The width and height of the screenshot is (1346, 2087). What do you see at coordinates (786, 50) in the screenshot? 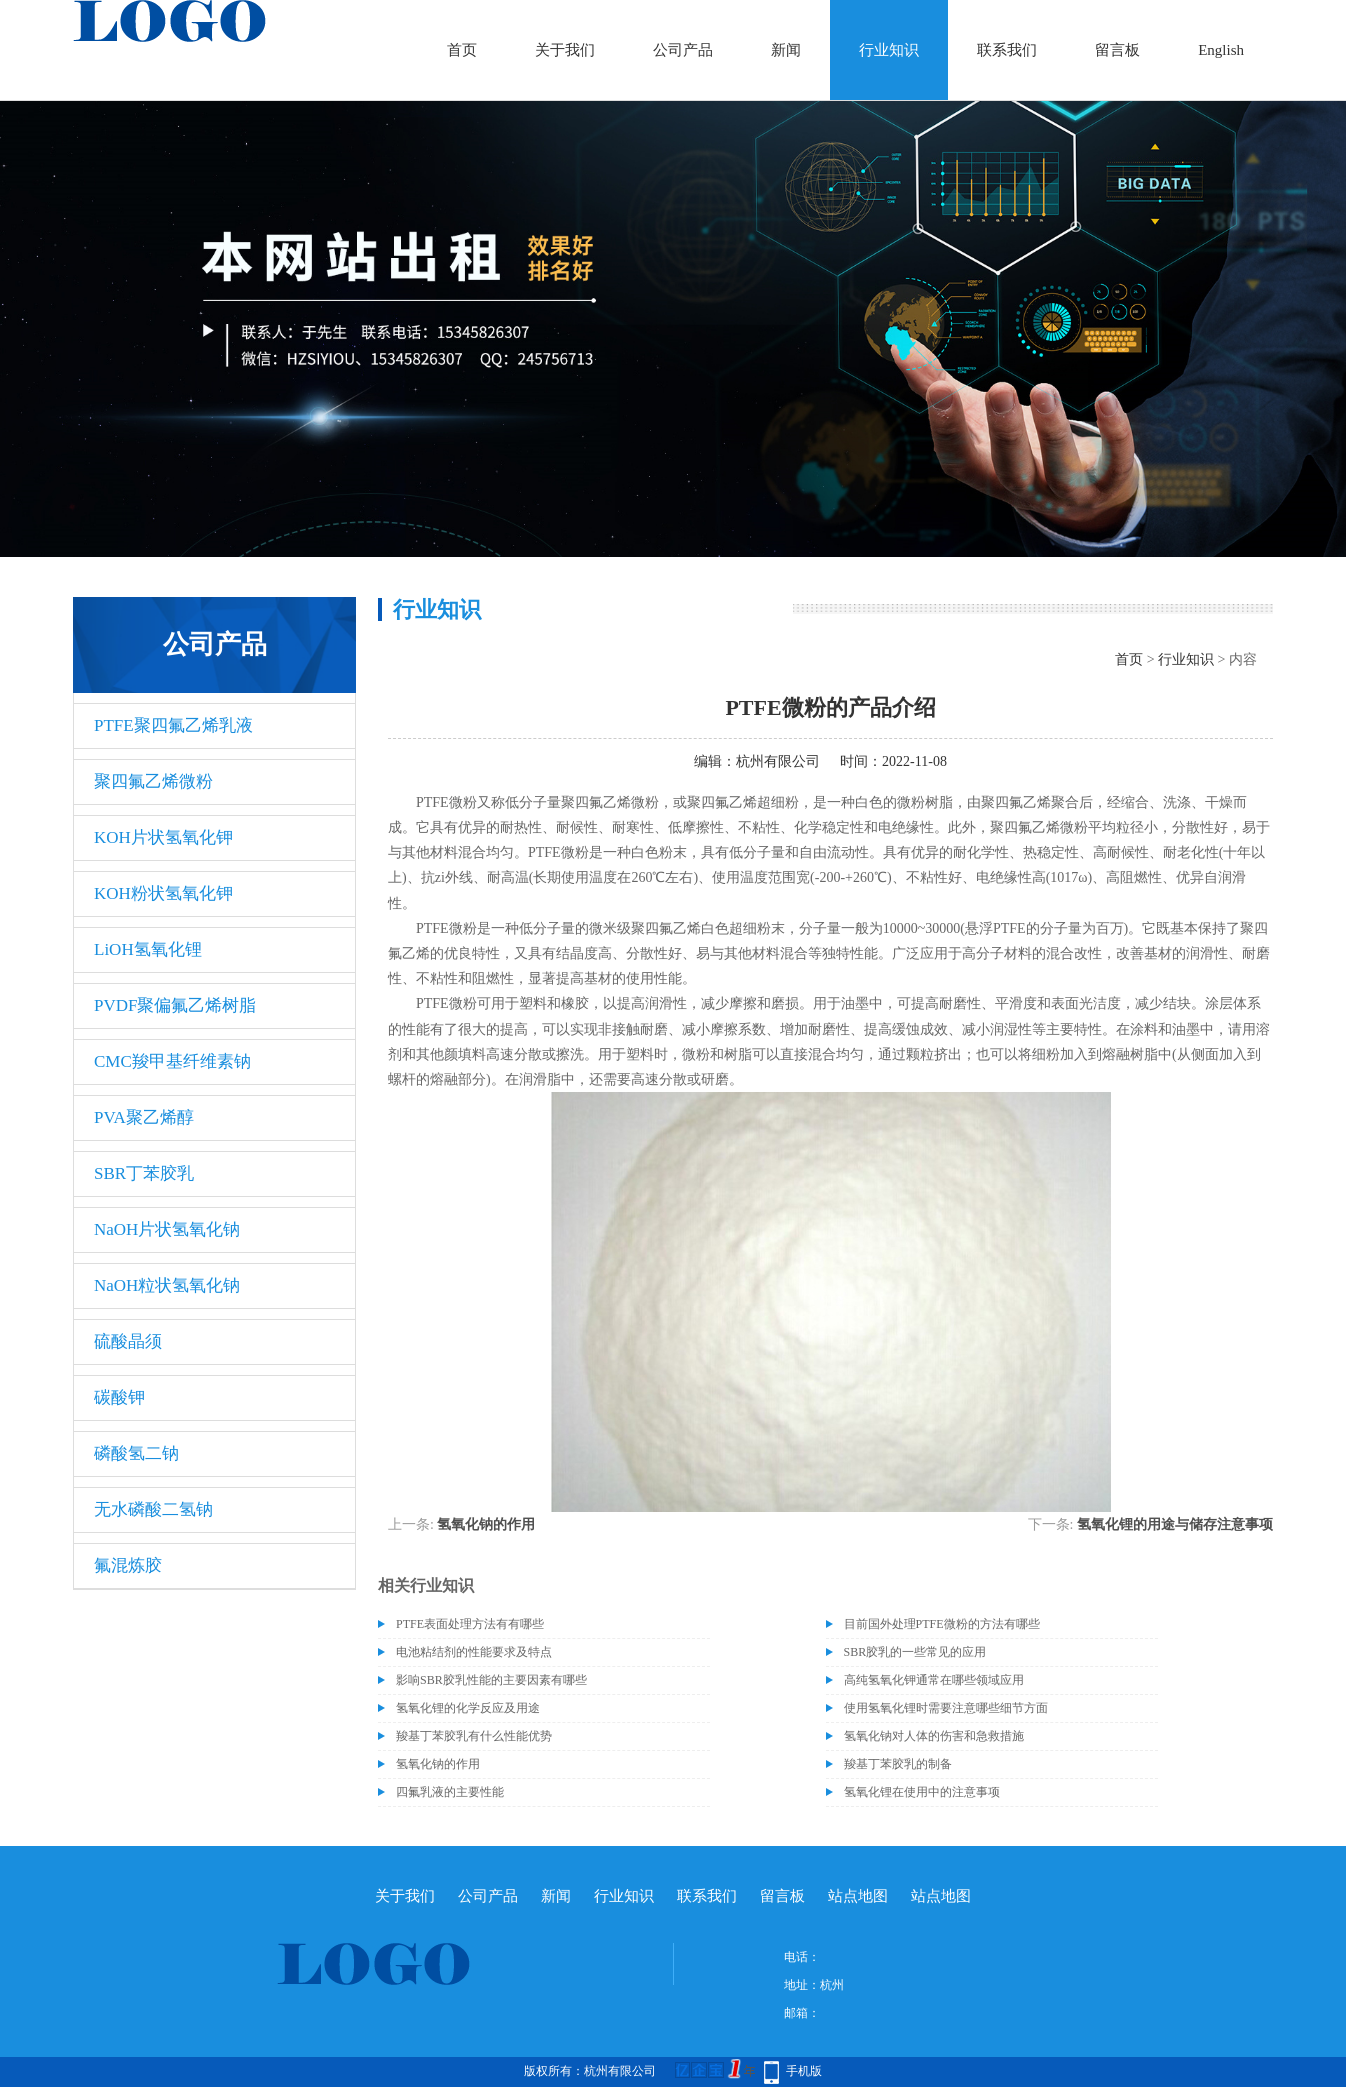
I see `新闻` at bounding box center [786, 50].